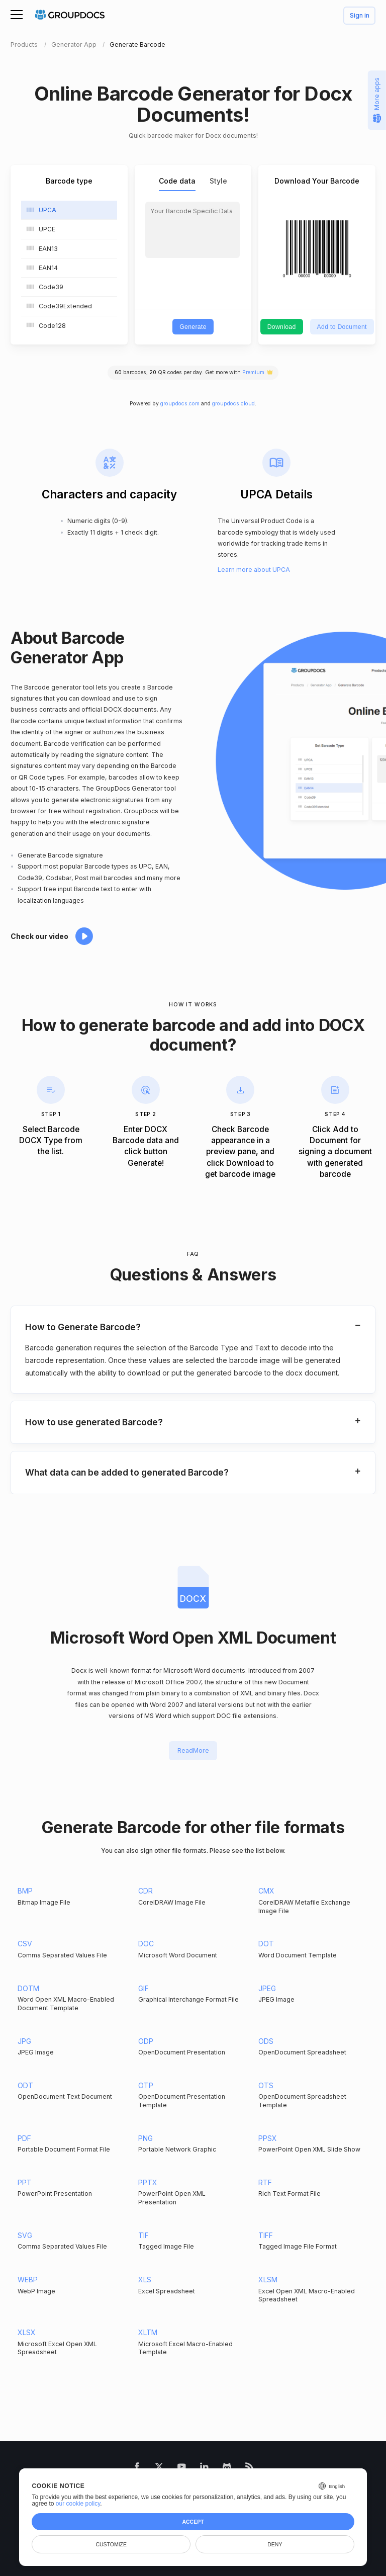  I want to click on OTS, so click(265, 2085).